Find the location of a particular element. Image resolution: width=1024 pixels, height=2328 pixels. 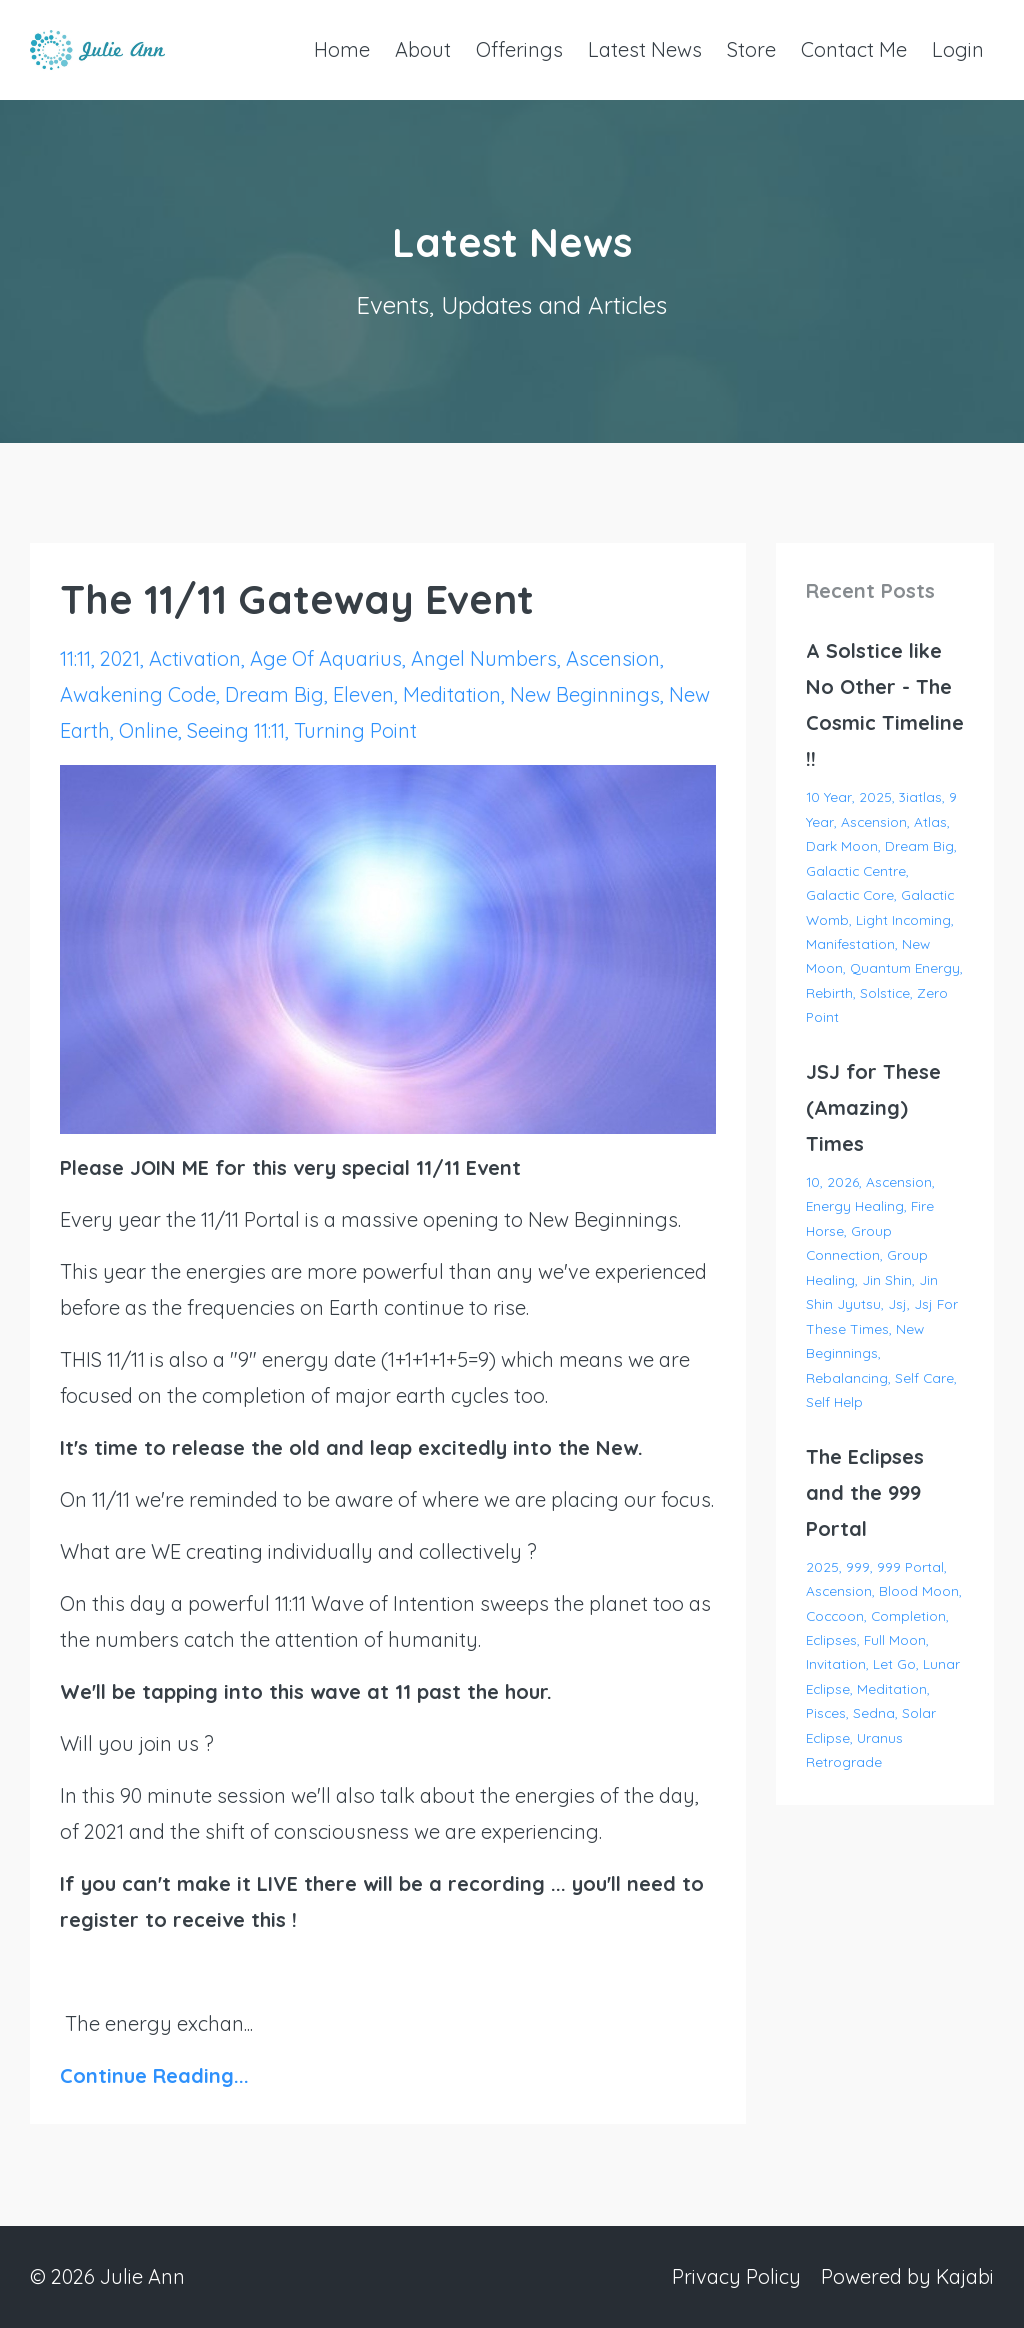

Continue Reading... is located at coordinates (154, 2075).